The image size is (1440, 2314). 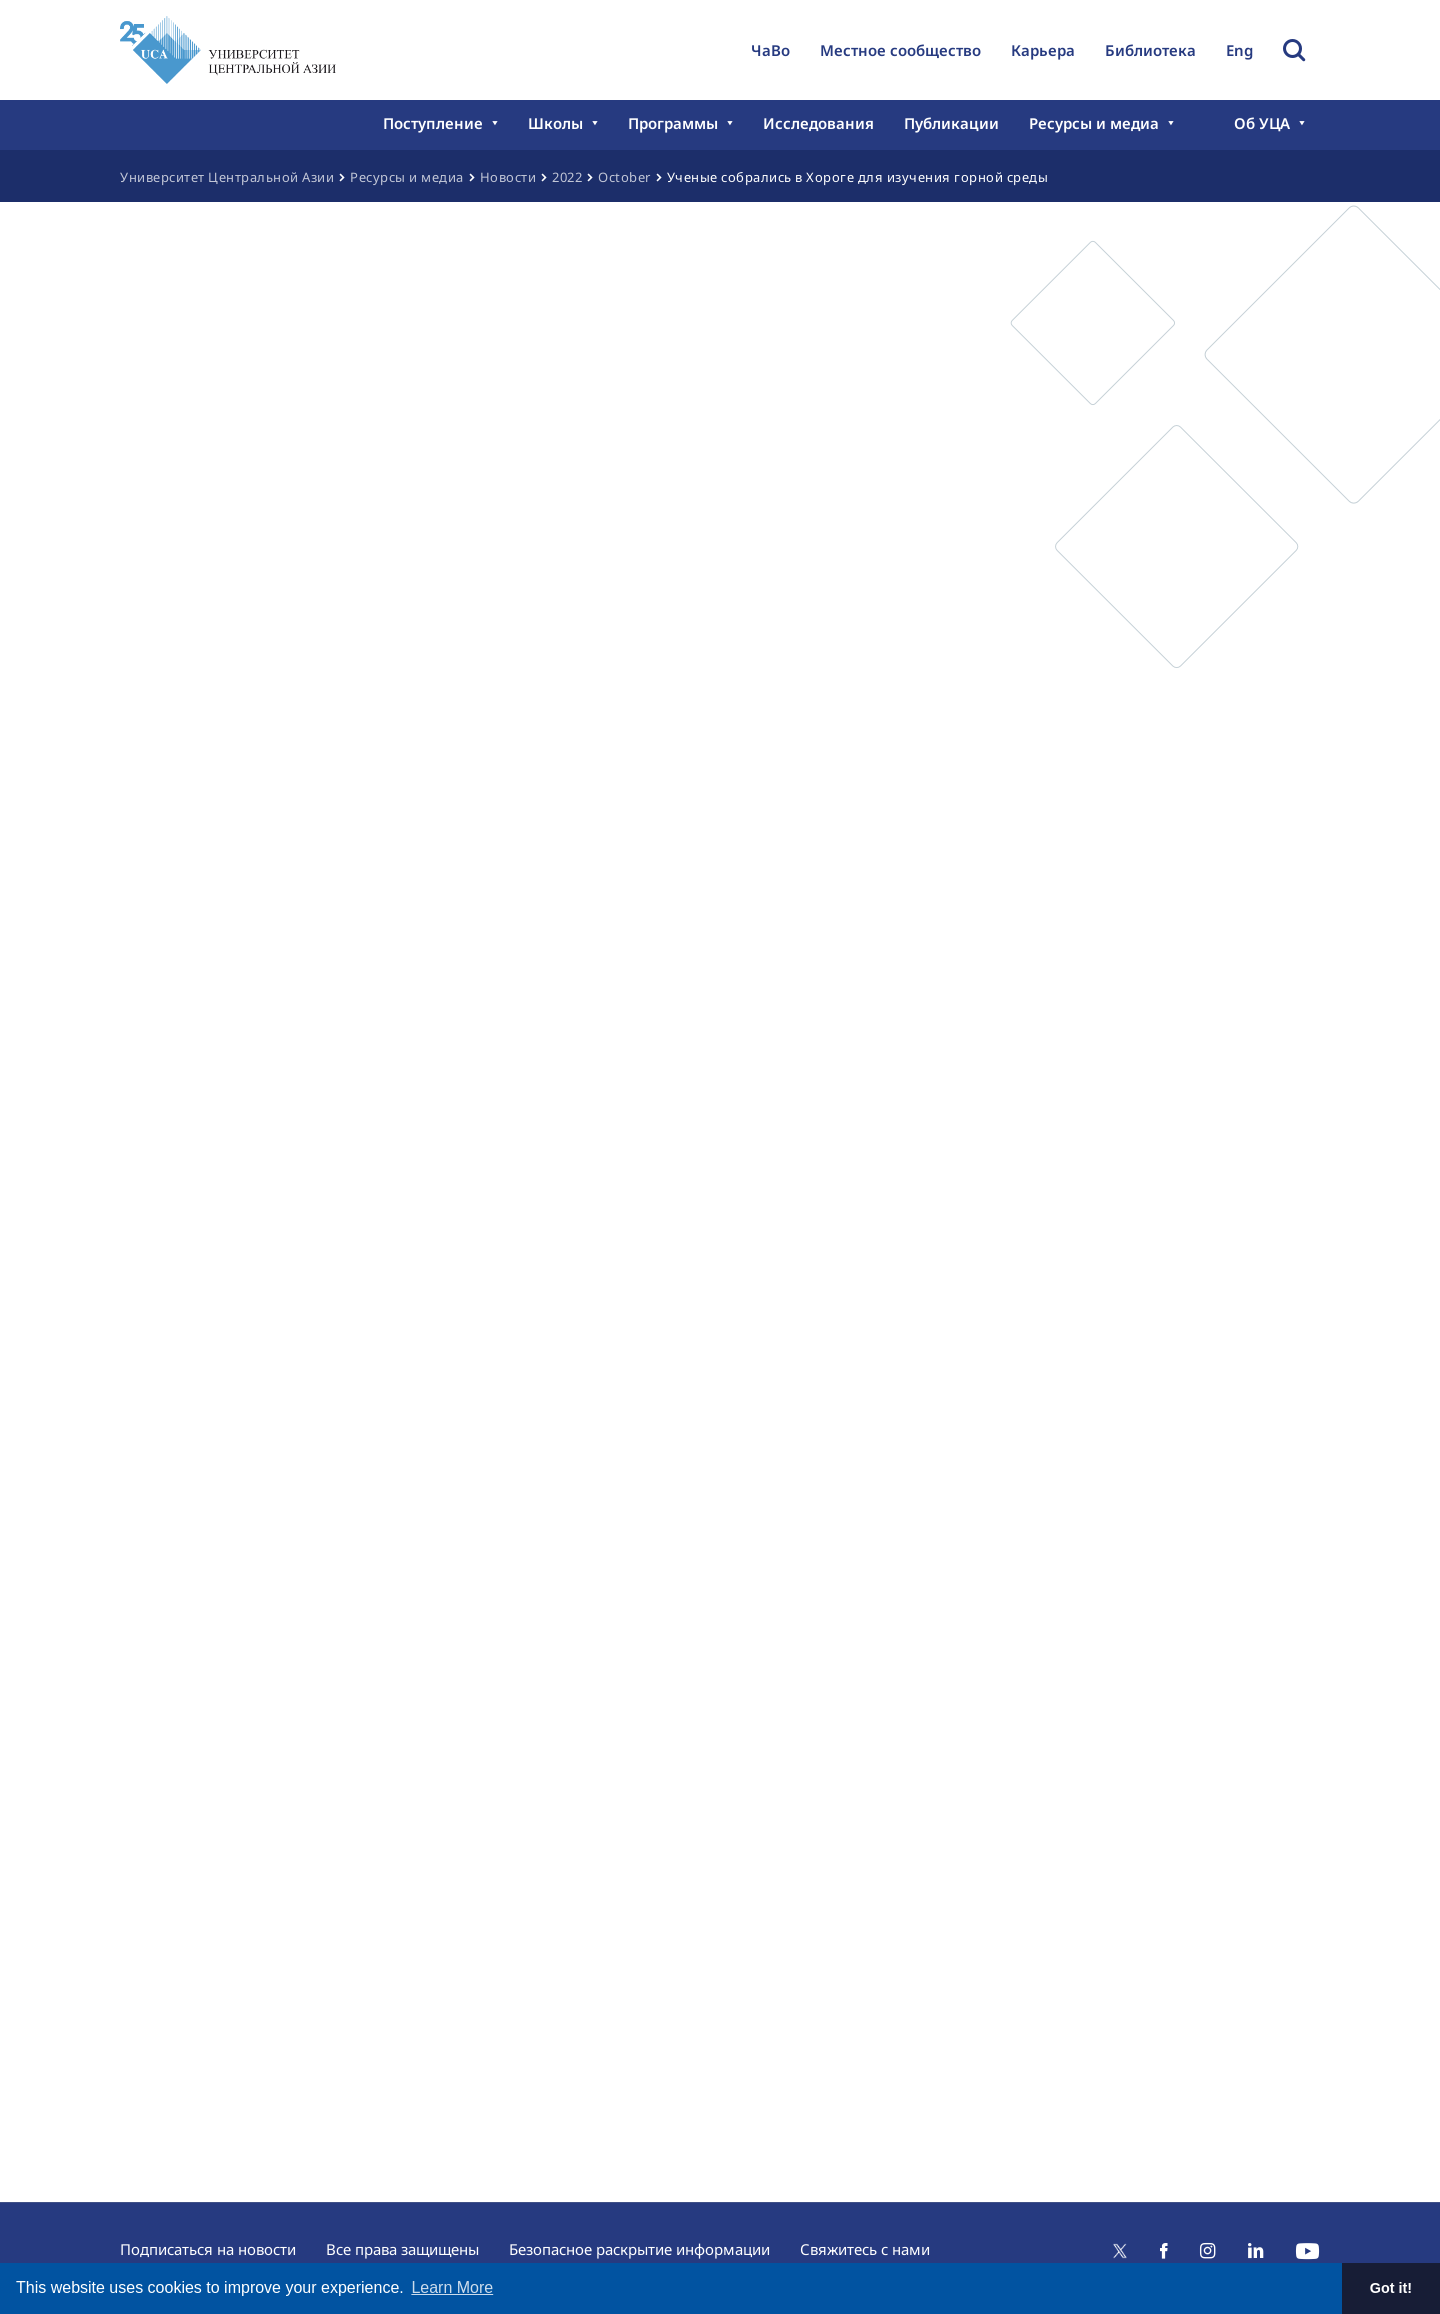 What do you see at coordinates (1294, 50) in the screenshot?
I see `Toggle Search Form` at bounding box center [1294, 50].